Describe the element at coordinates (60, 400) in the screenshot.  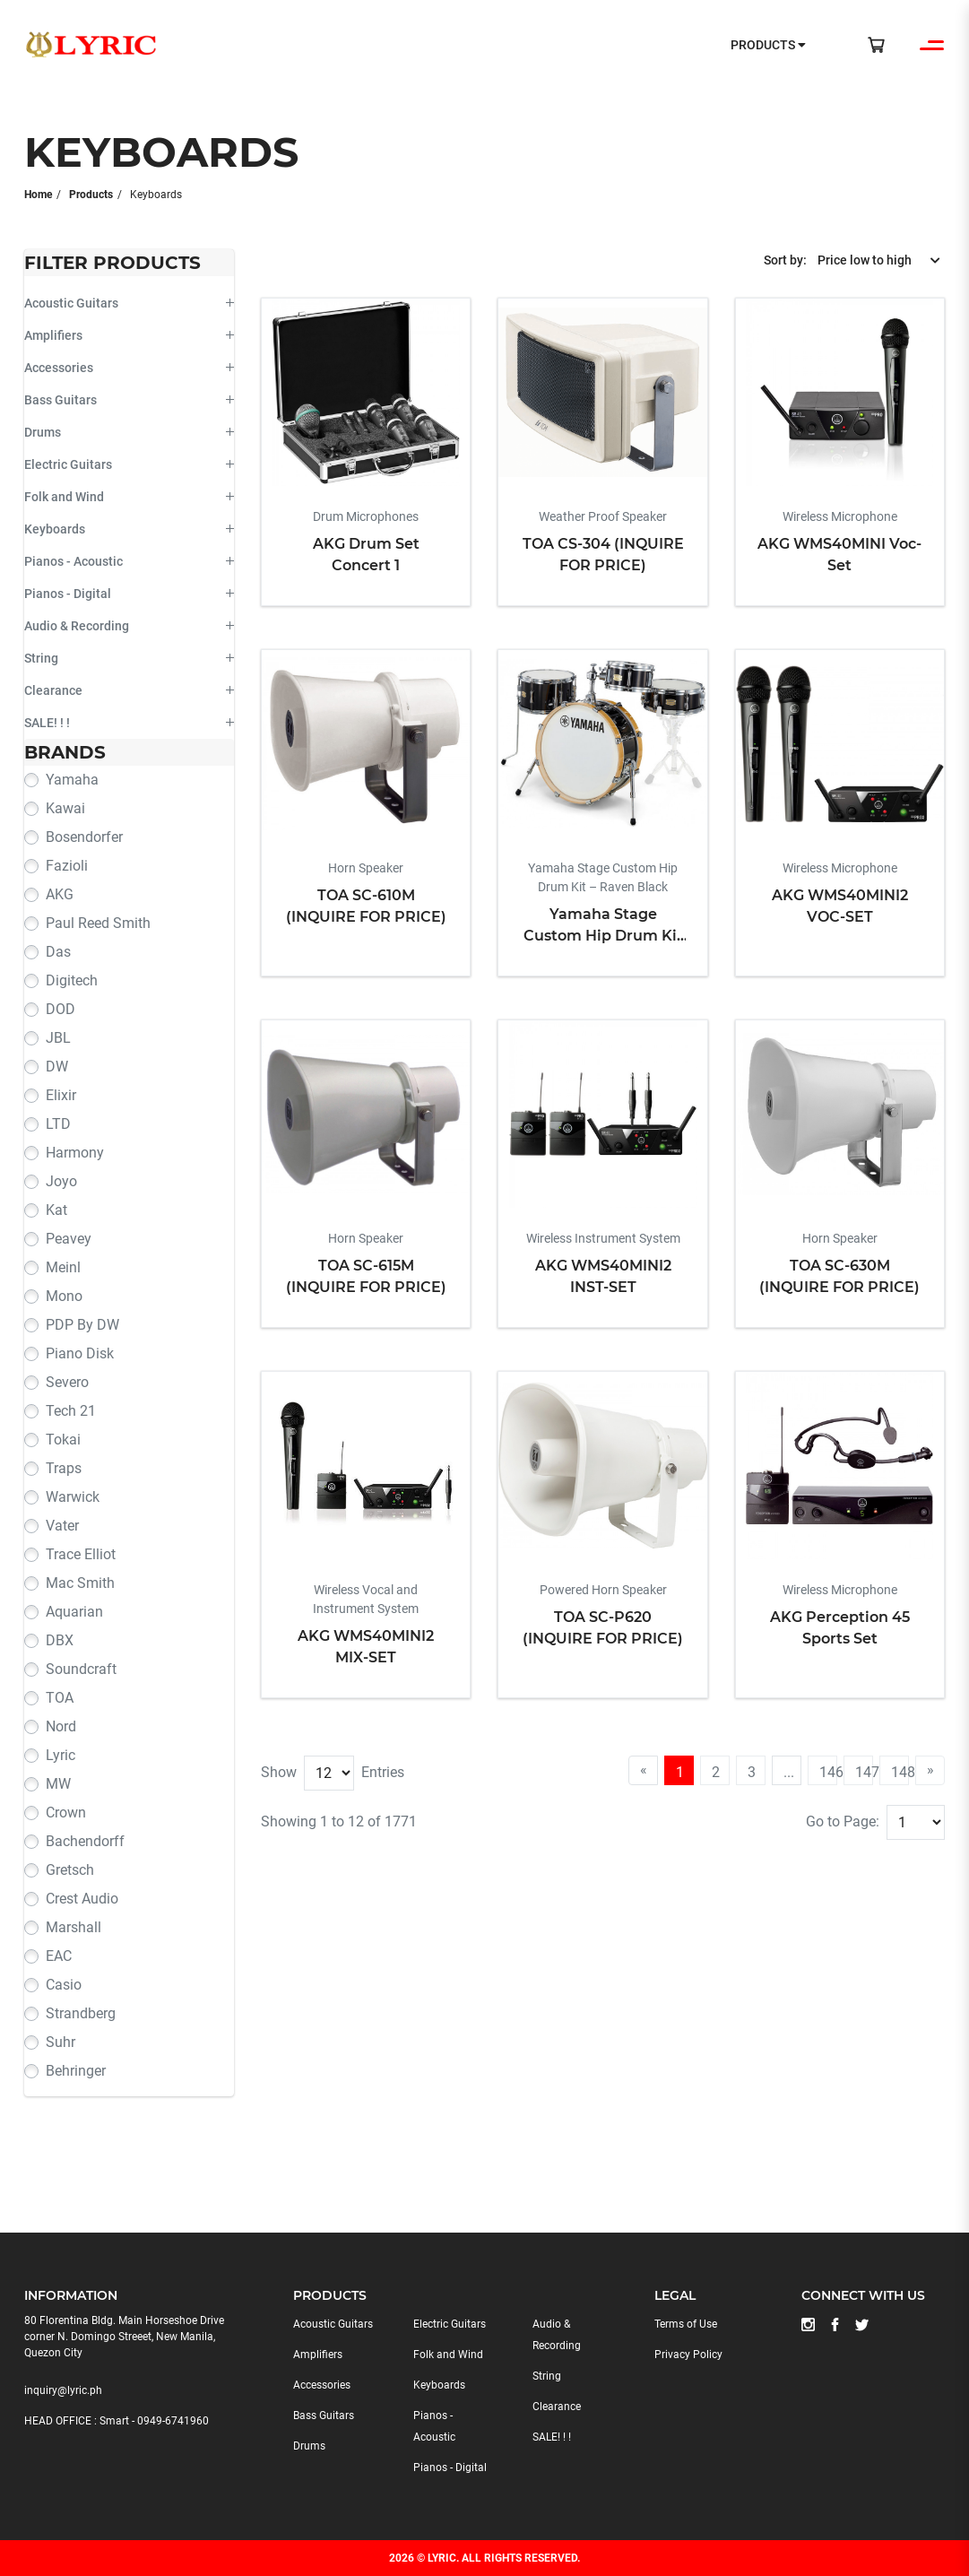
I see `Bass Guitars` at that location.